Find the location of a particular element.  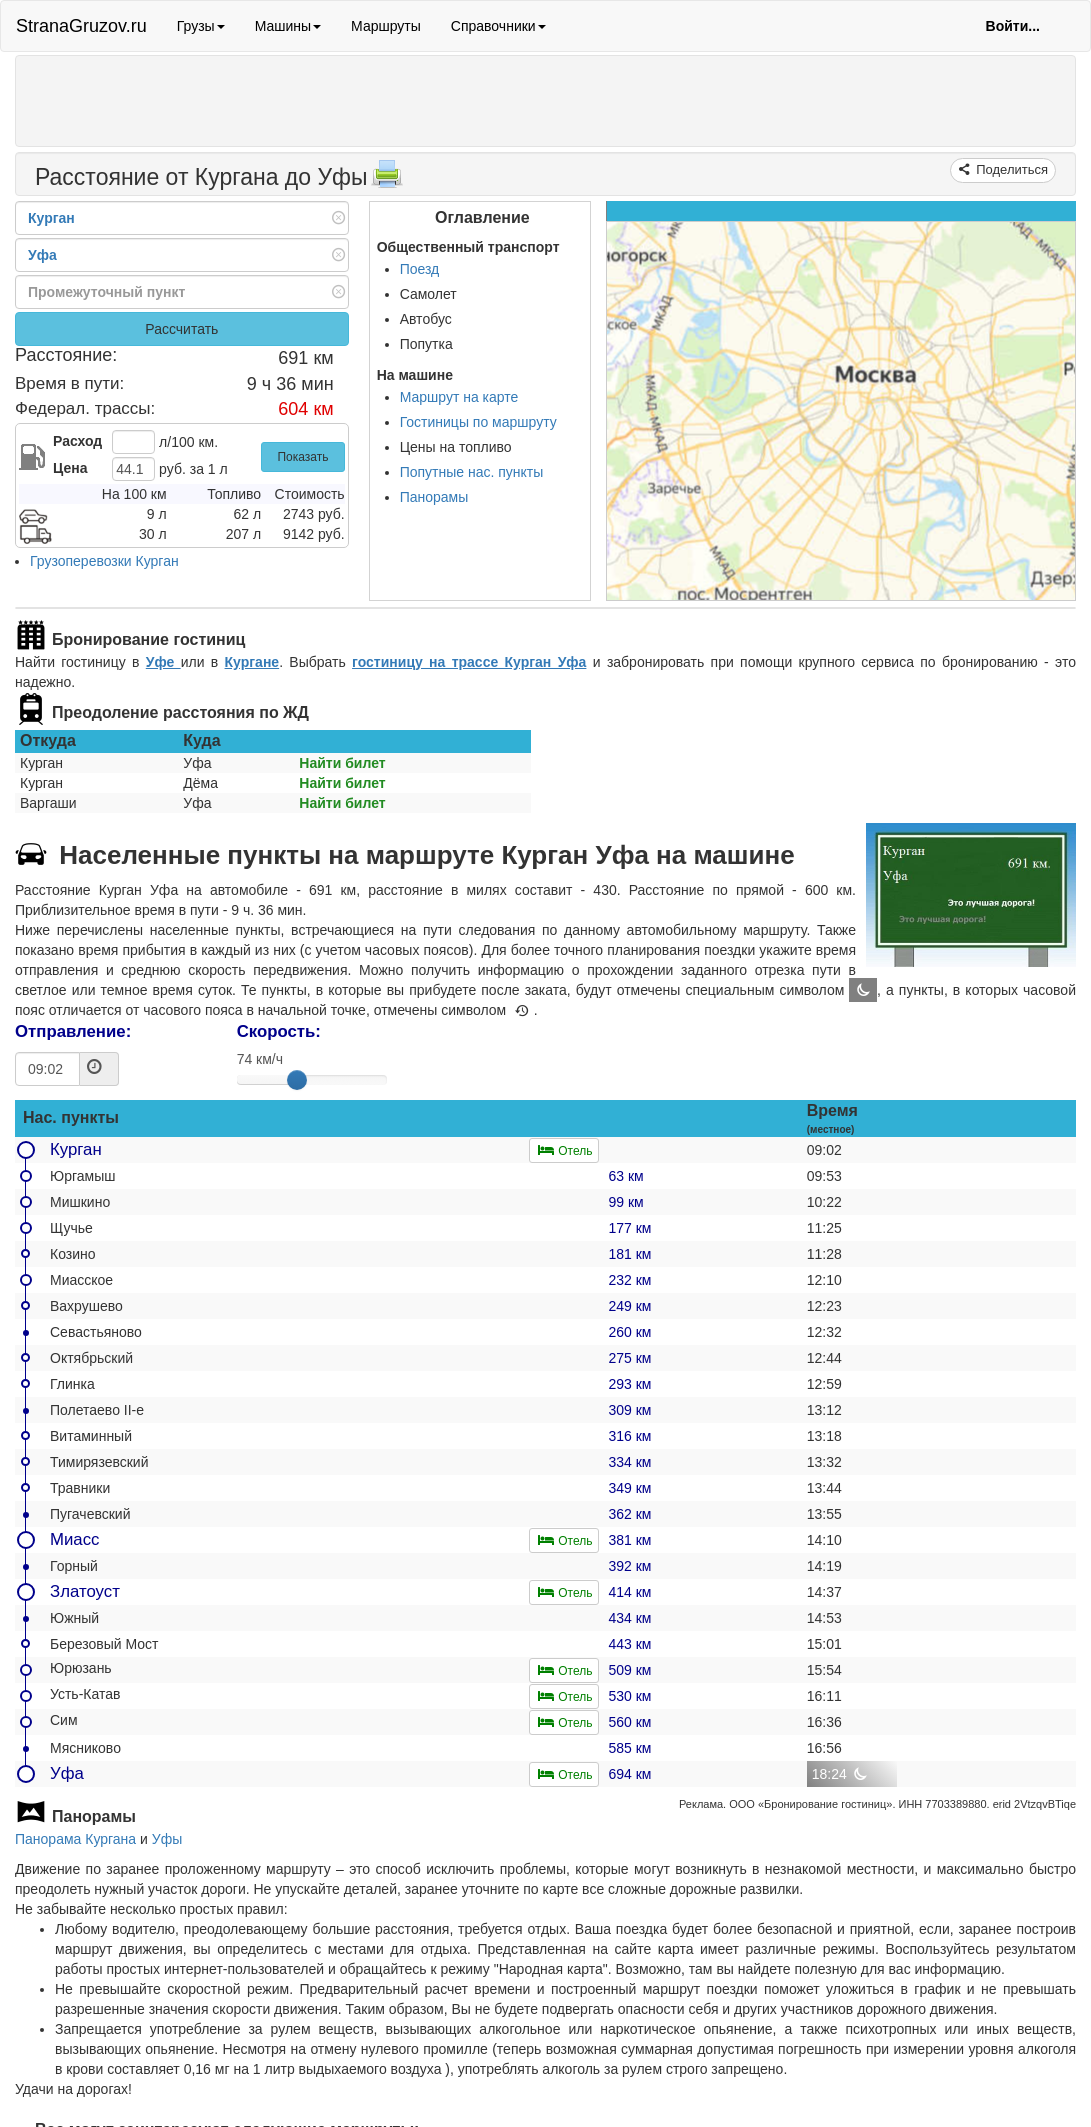

Поезд is located at coordinates (420, 269).